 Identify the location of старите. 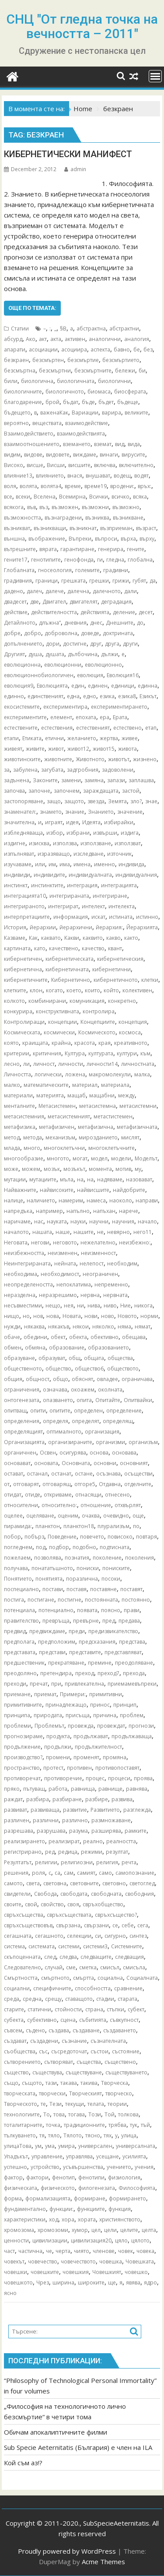
(14, 2009).